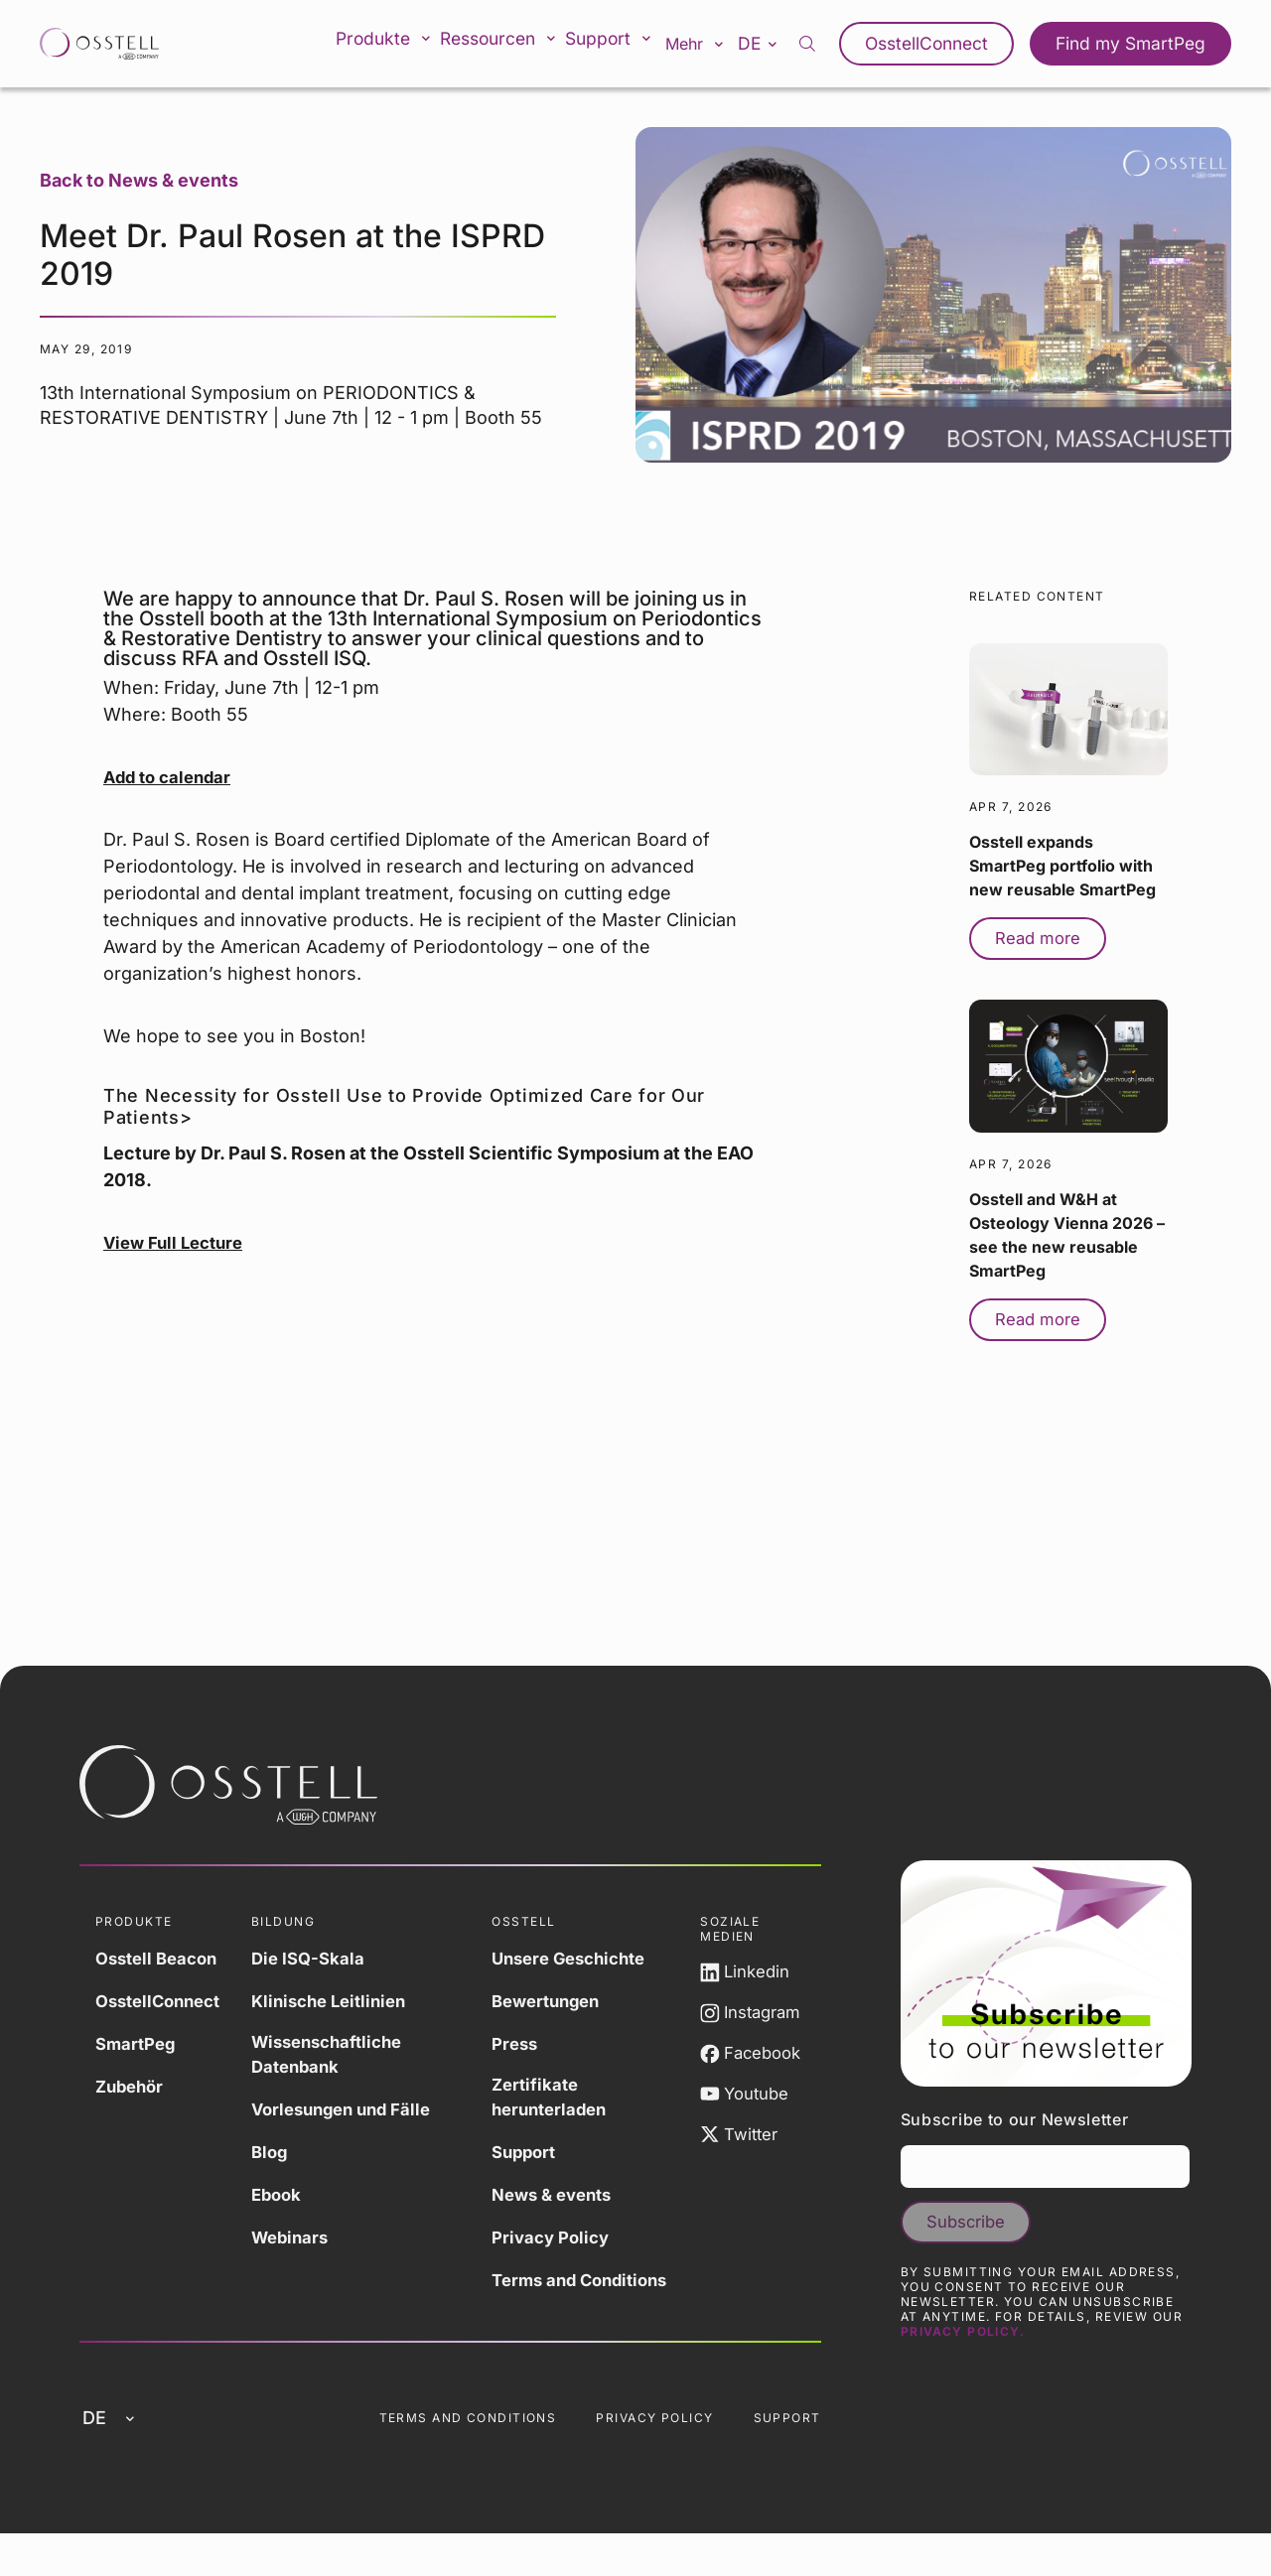  I want to click on Wissenschaftliche Datenbank, so click(344, 2057).